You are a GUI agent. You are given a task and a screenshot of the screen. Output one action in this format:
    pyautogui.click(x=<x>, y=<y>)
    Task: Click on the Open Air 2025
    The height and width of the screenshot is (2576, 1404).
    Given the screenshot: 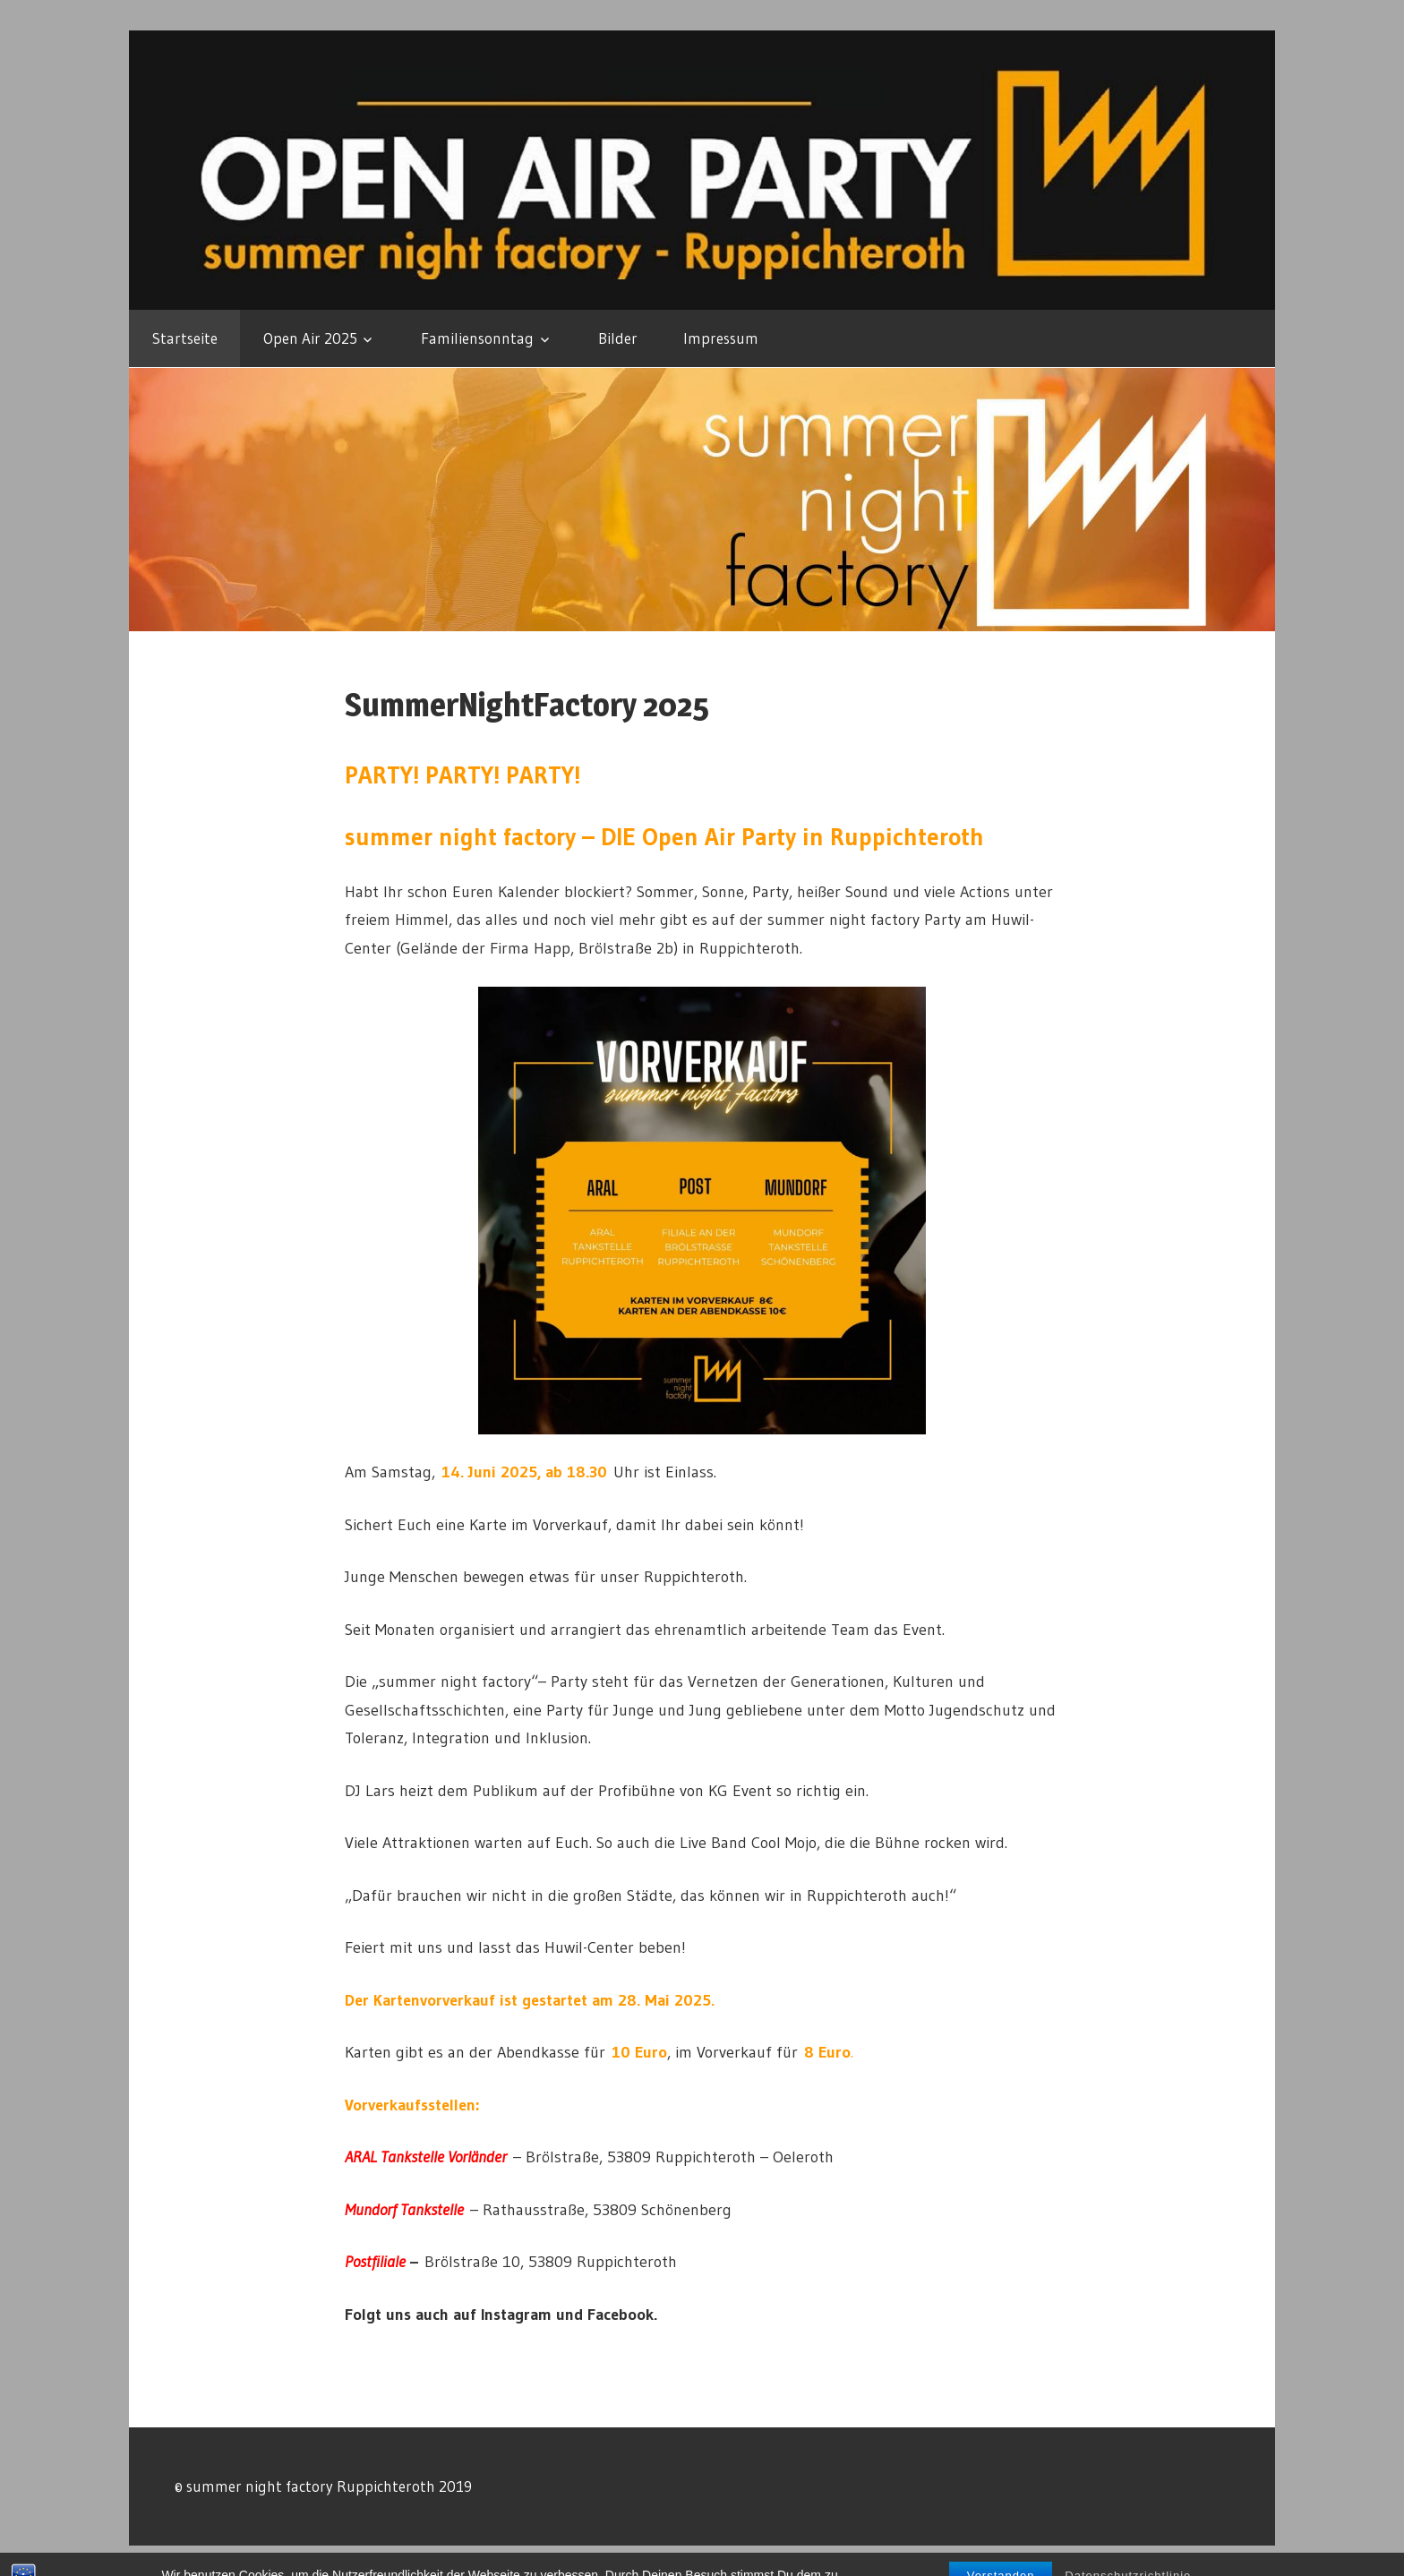 What is the action you would take?
    pyautogui.click(x=310, y=338)
    